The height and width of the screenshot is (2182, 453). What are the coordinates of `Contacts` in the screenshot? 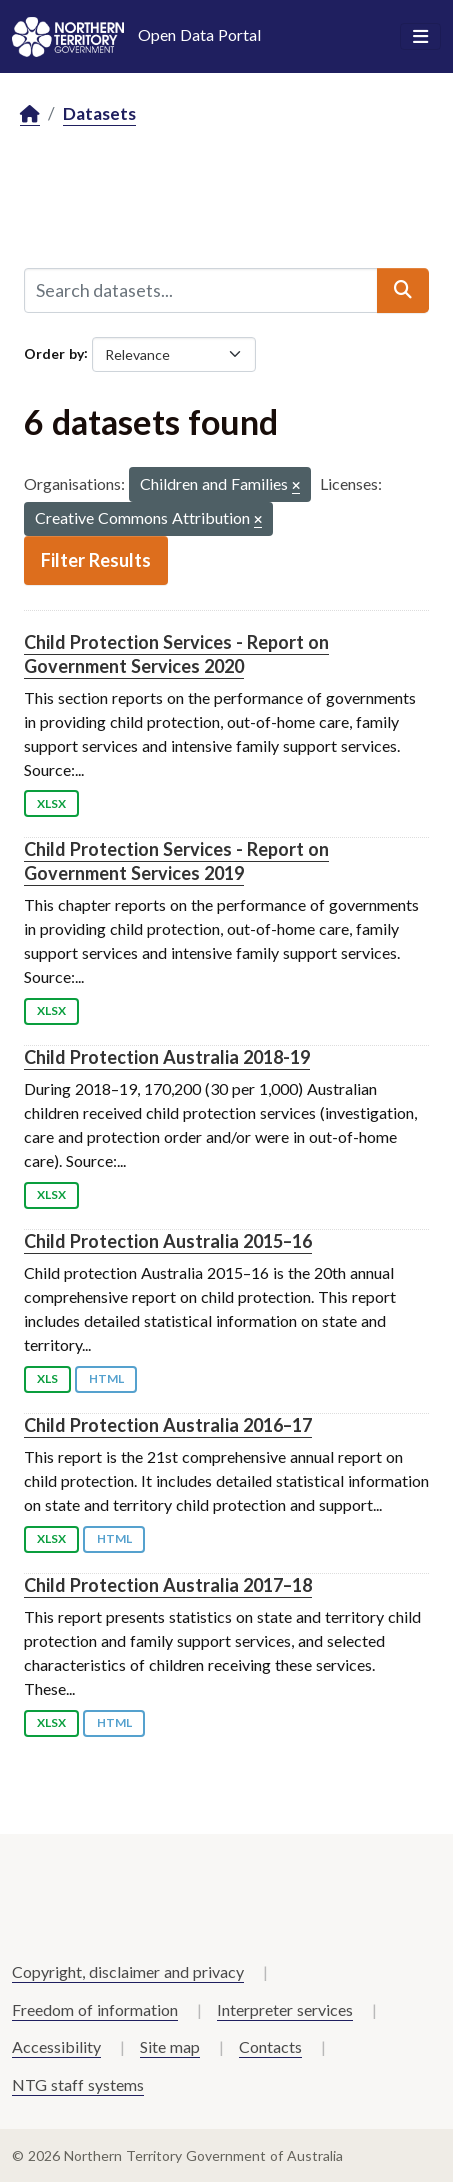 It's located at (270, 2046).